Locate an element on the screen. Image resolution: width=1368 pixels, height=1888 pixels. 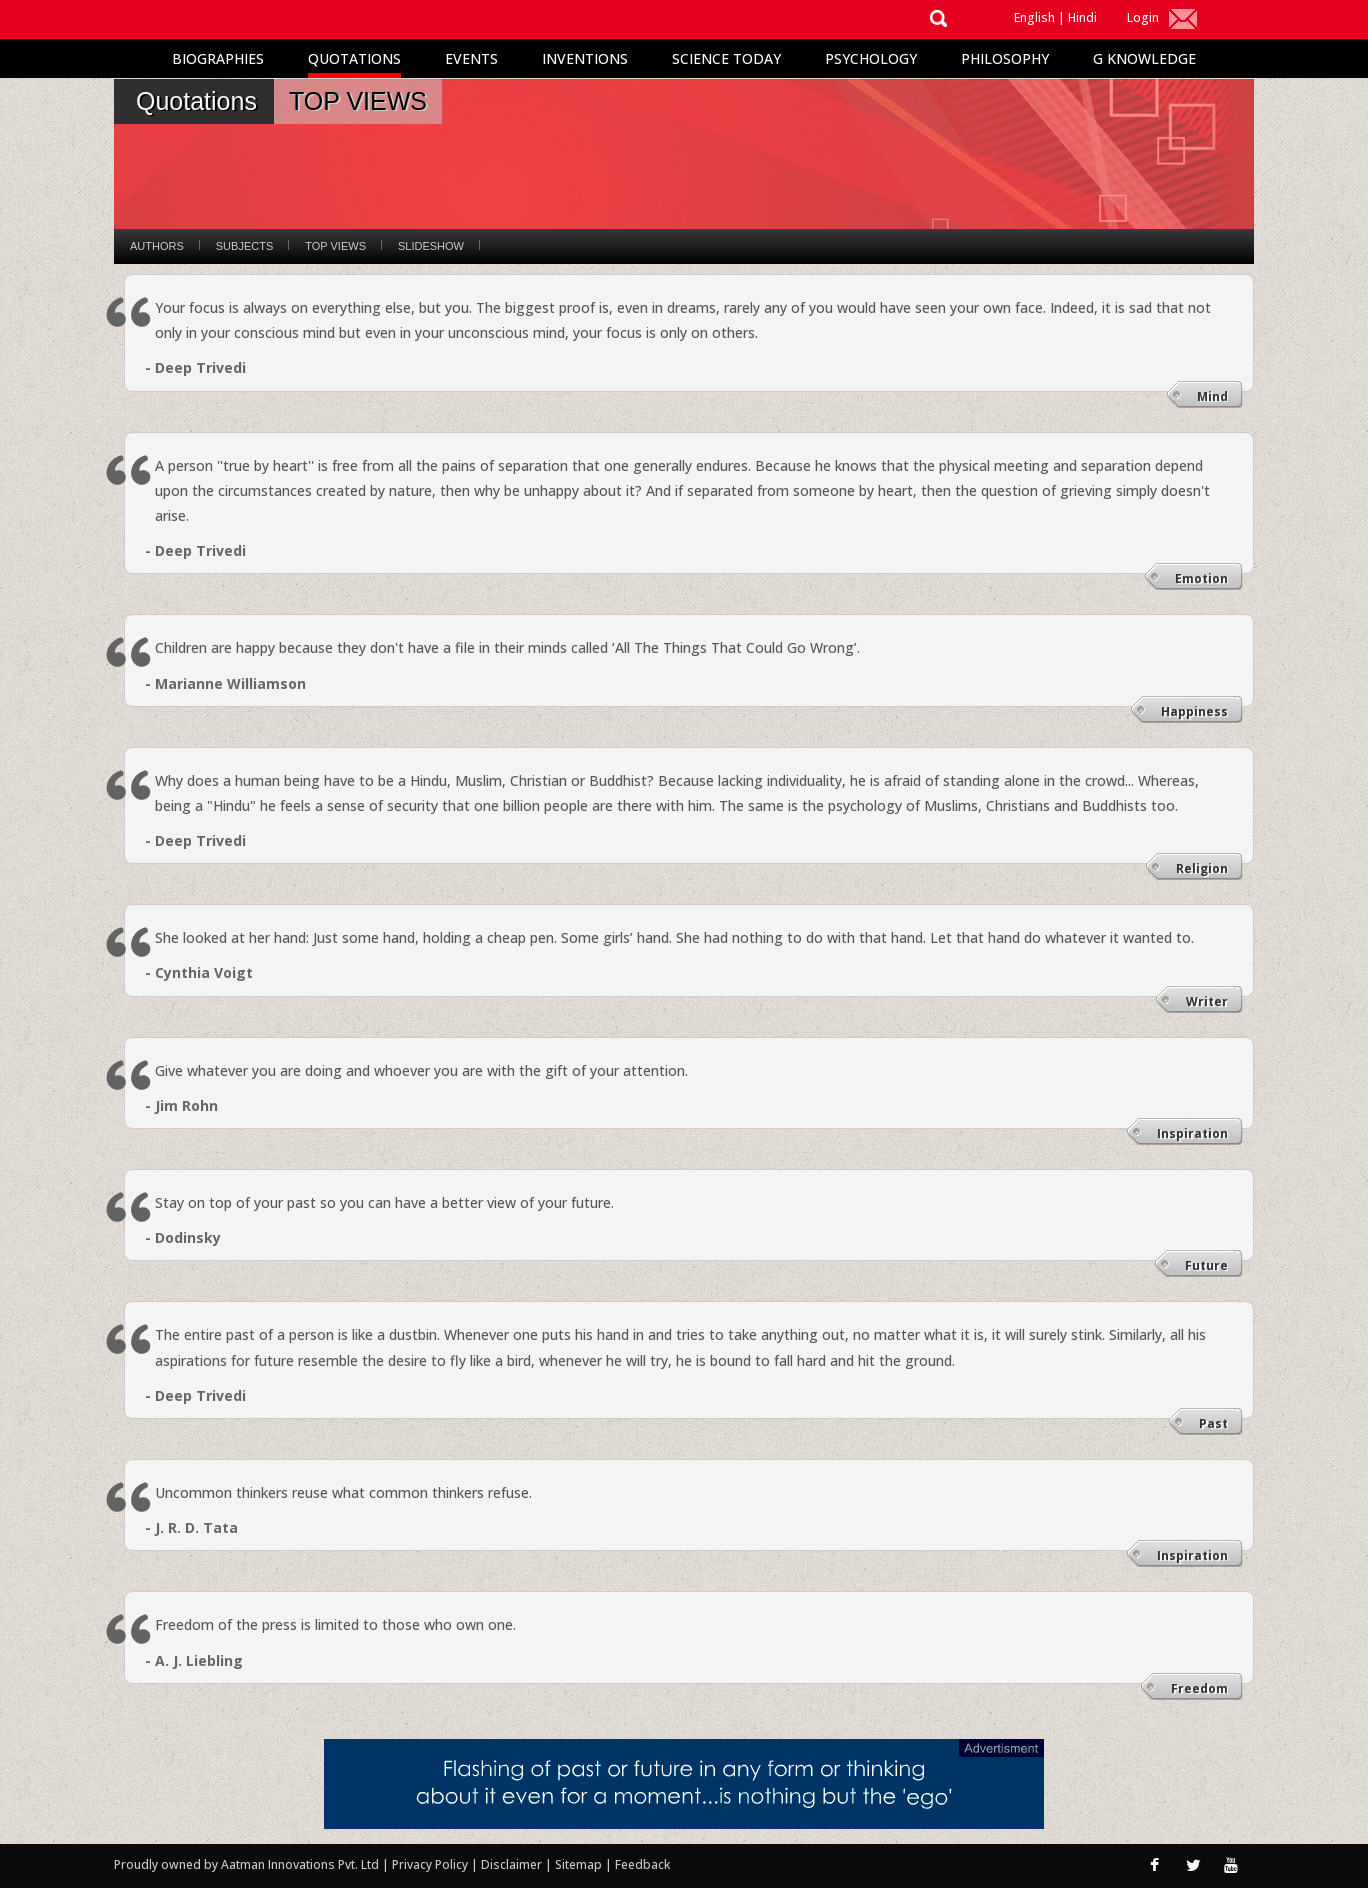
Proudly owned by Aatman Innovations Pvt. Ltd is located at coordinates (246, 1864).